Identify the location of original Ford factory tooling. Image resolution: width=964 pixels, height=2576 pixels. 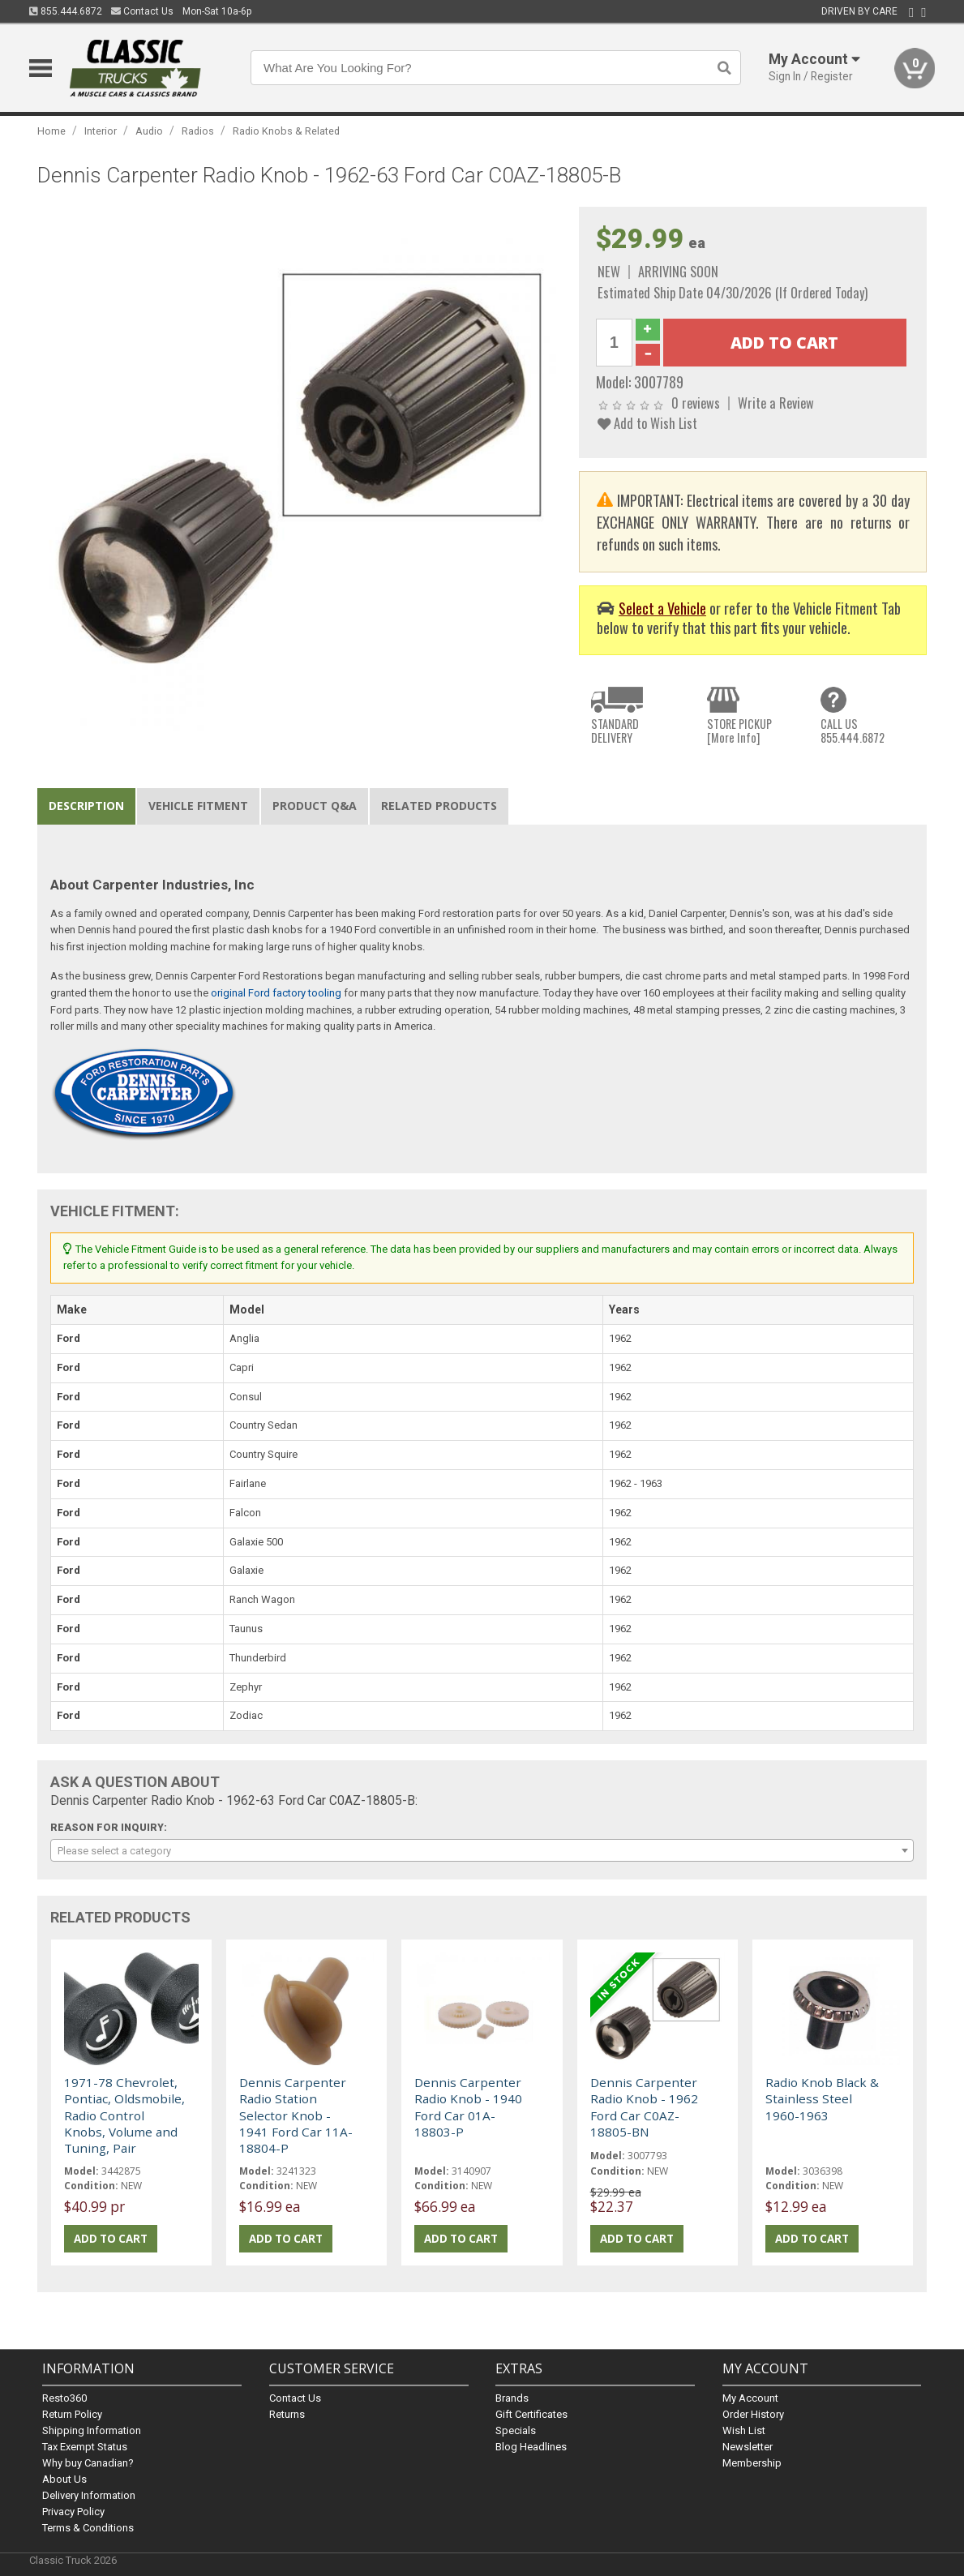
(276, 993).